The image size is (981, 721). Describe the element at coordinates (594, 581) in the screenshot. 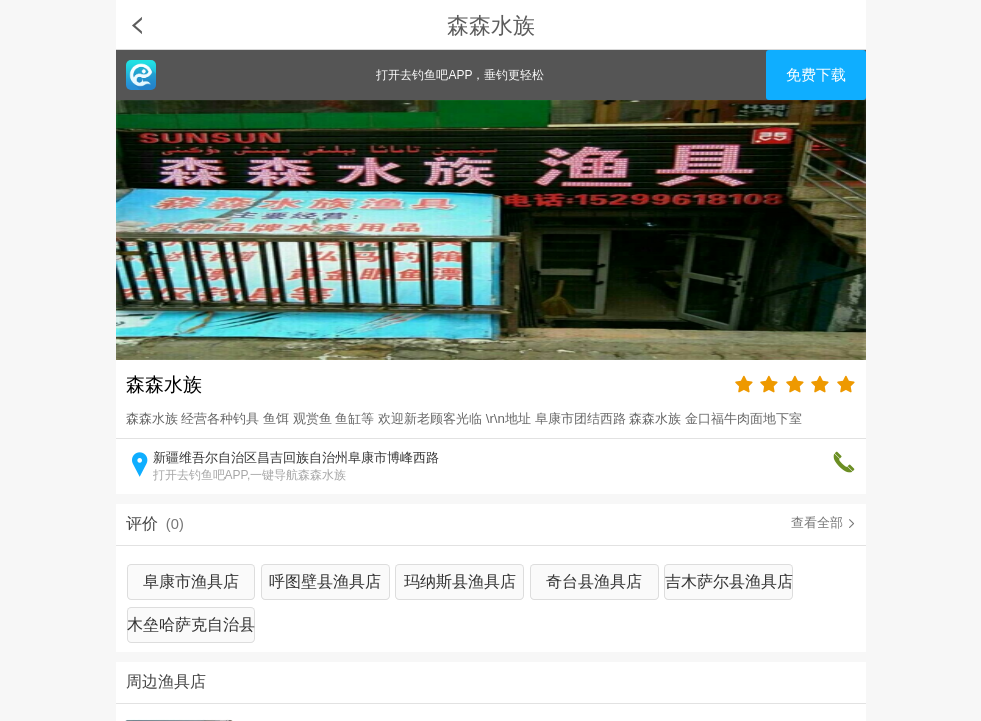

I see `奇台县渔具店` at that location.